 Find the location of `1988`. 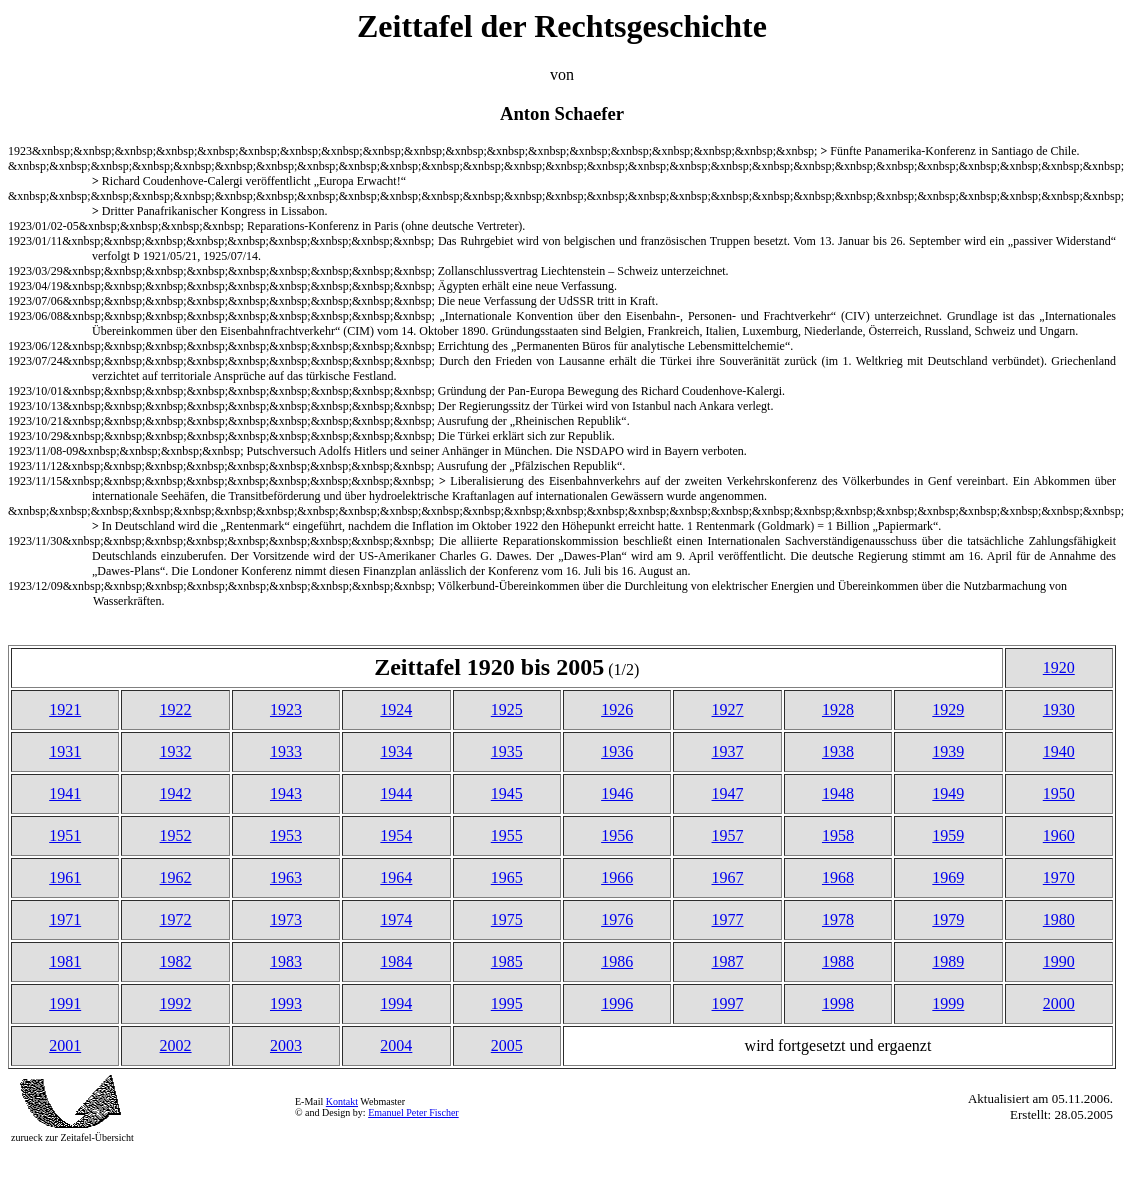

1988 is located at coordinates (838, 961).